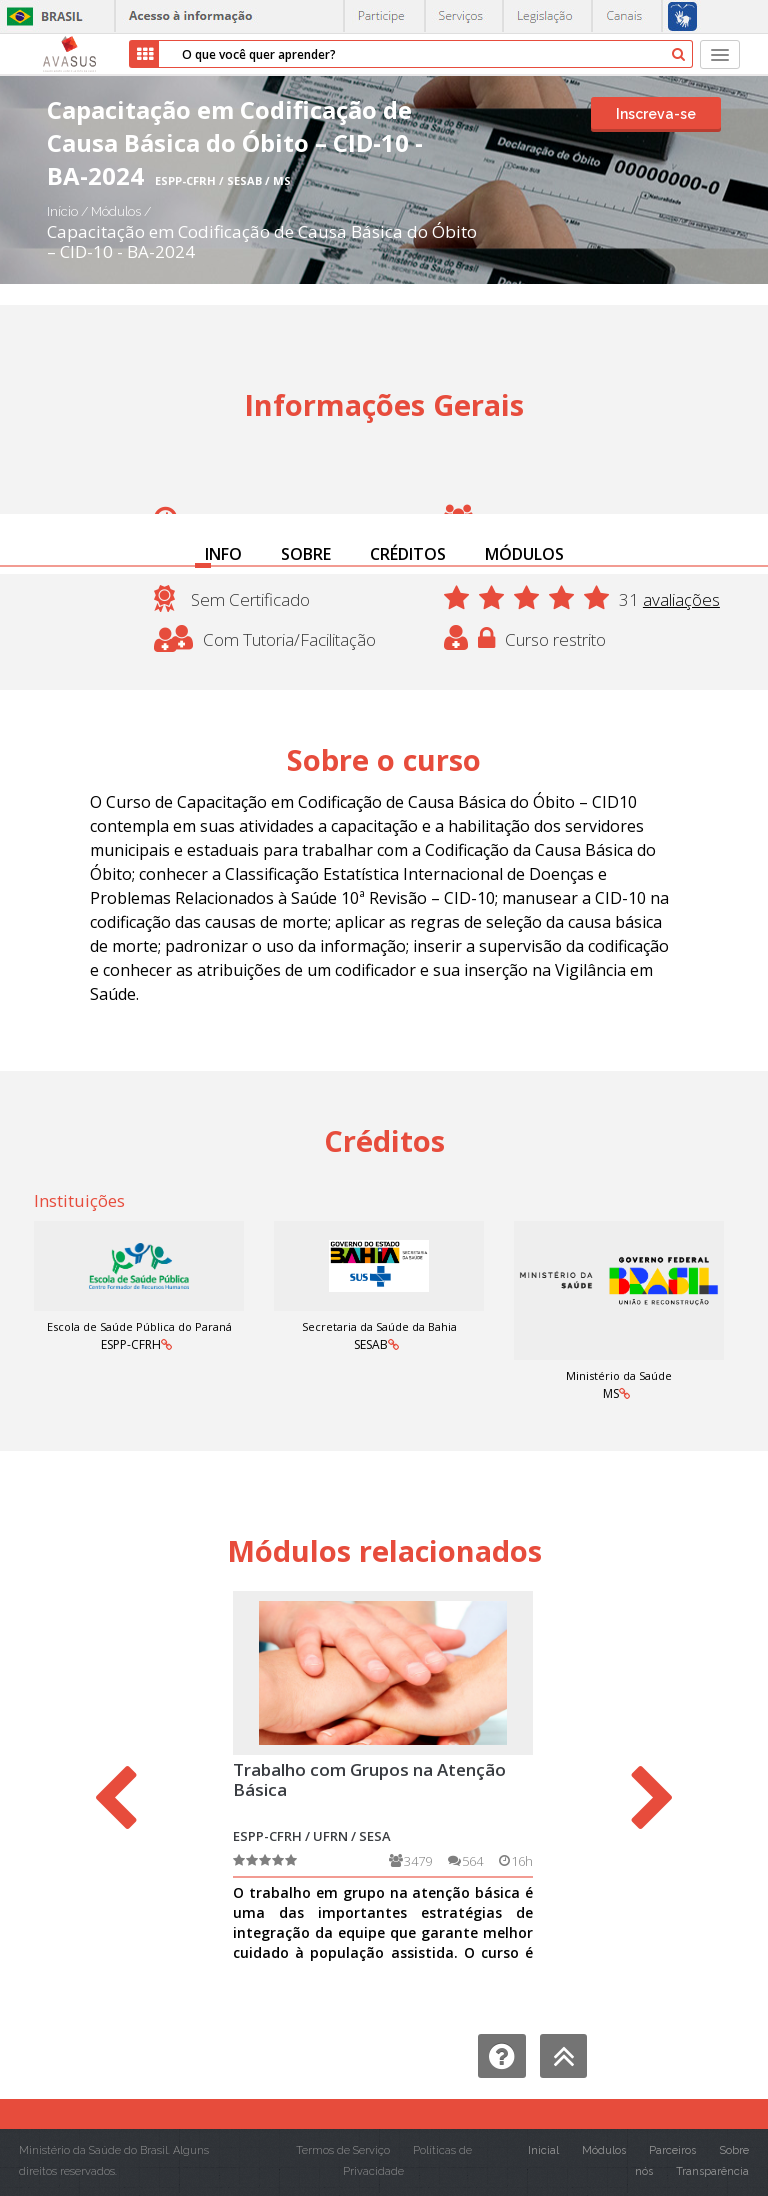  Describe the element at coordinates (62, 211) in the screenshot. I see `Início` at that location.